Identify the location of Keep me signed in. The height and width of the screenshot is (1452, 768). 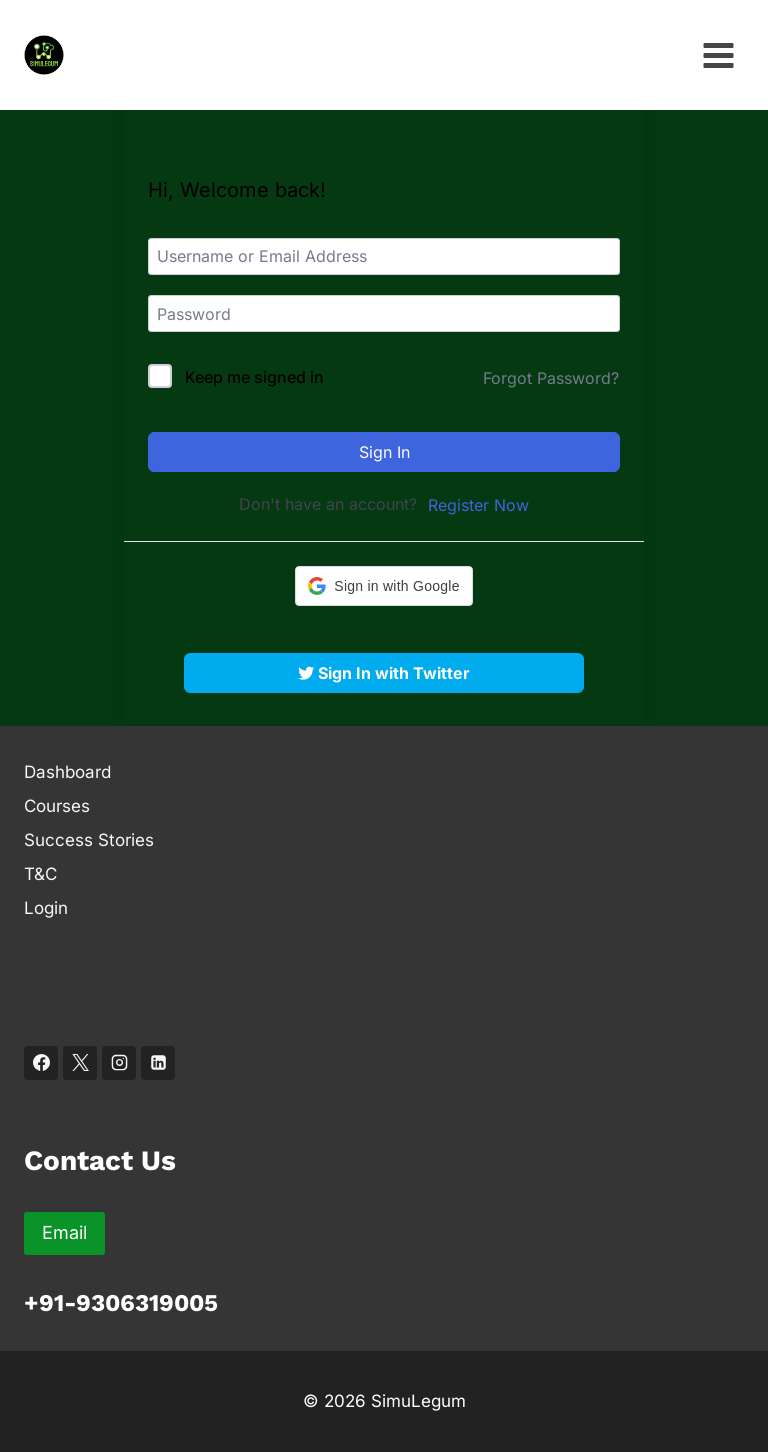
(254, 377).